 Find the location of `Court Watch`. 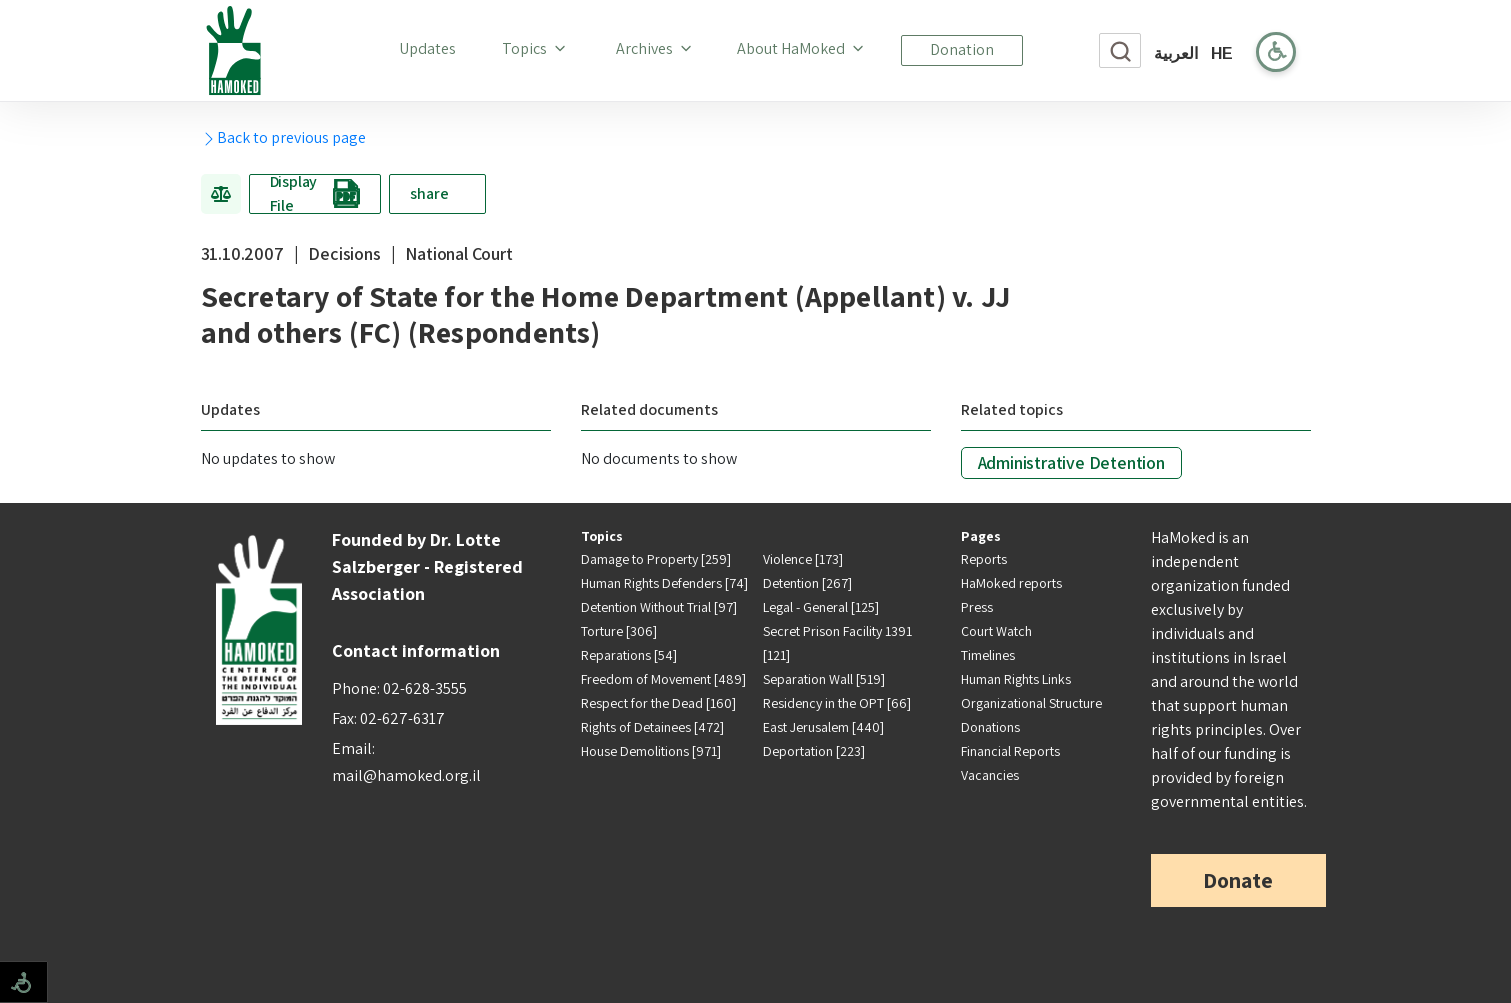

Court Watch is located at coordinates (996, 631).